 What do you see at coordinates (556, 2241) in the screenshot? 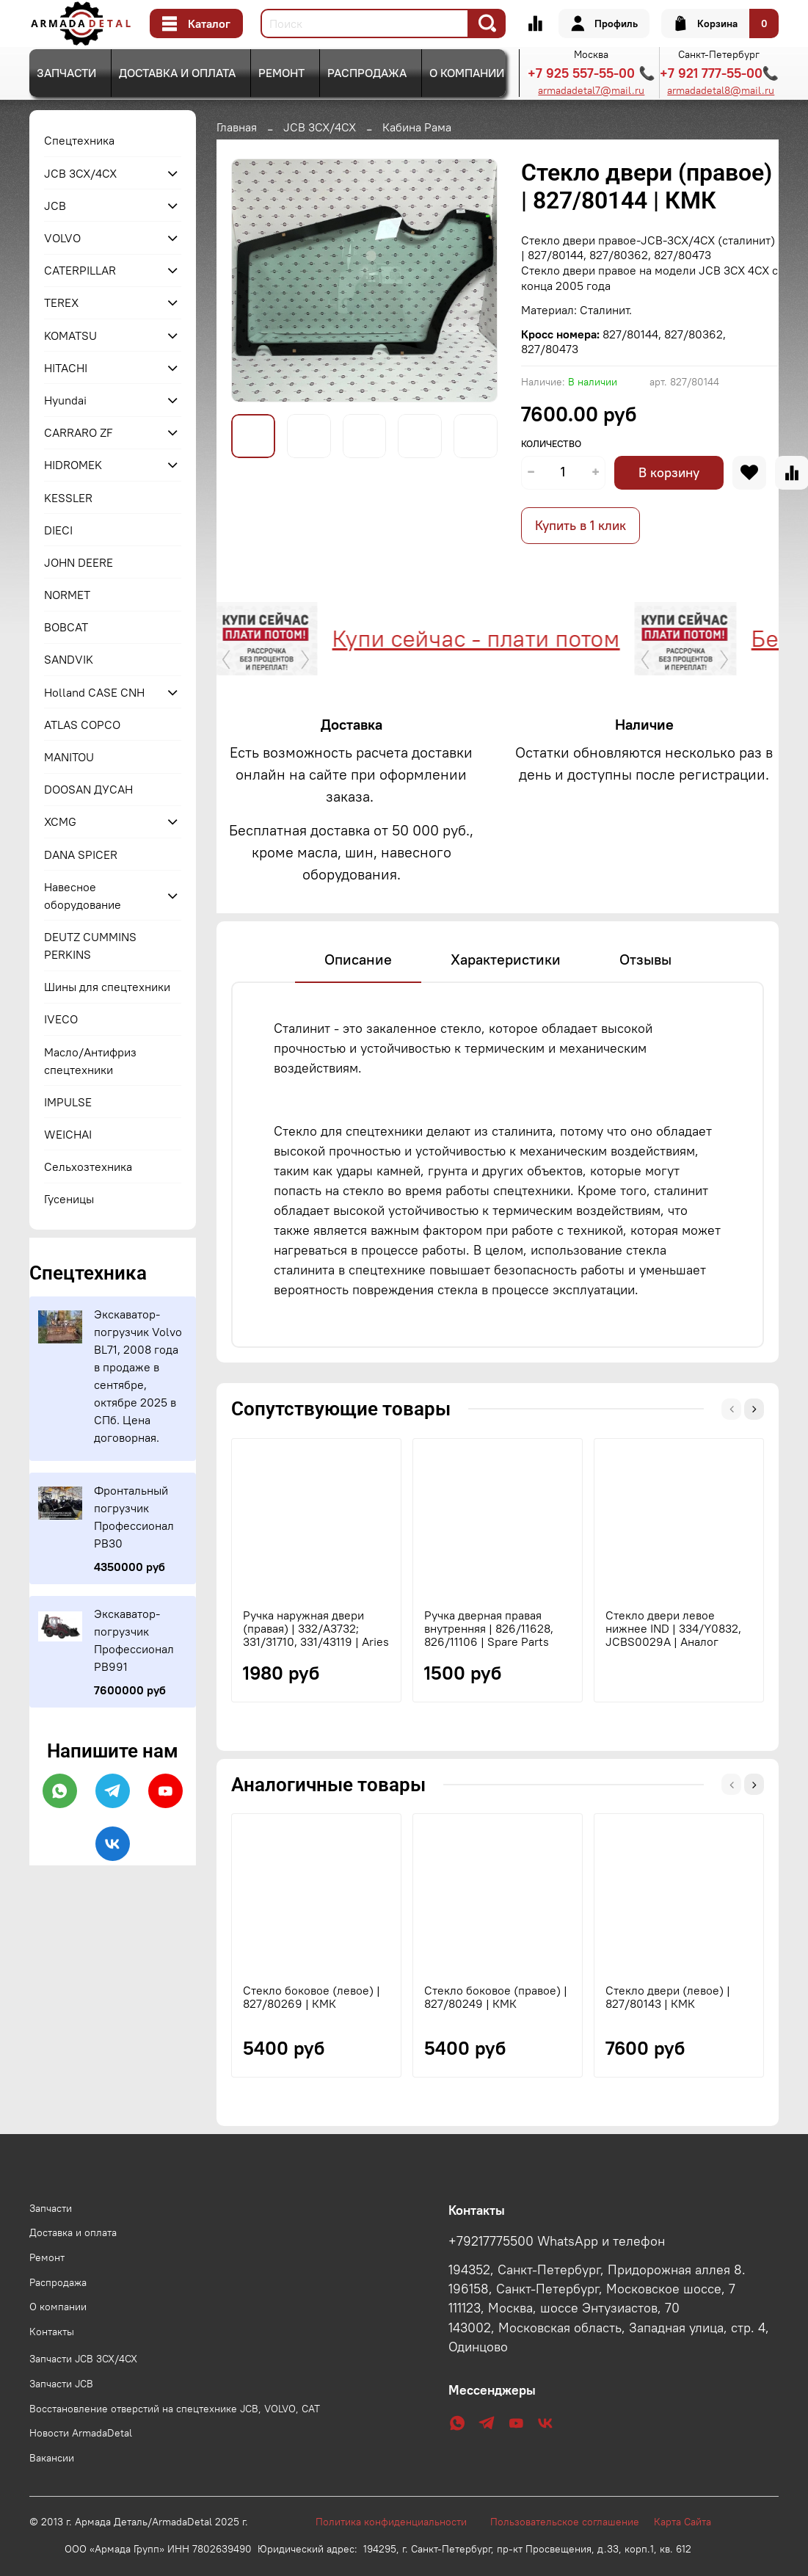
I see `+79217775500 WhatsApp и телефон` at bounding box center [556, 2241].